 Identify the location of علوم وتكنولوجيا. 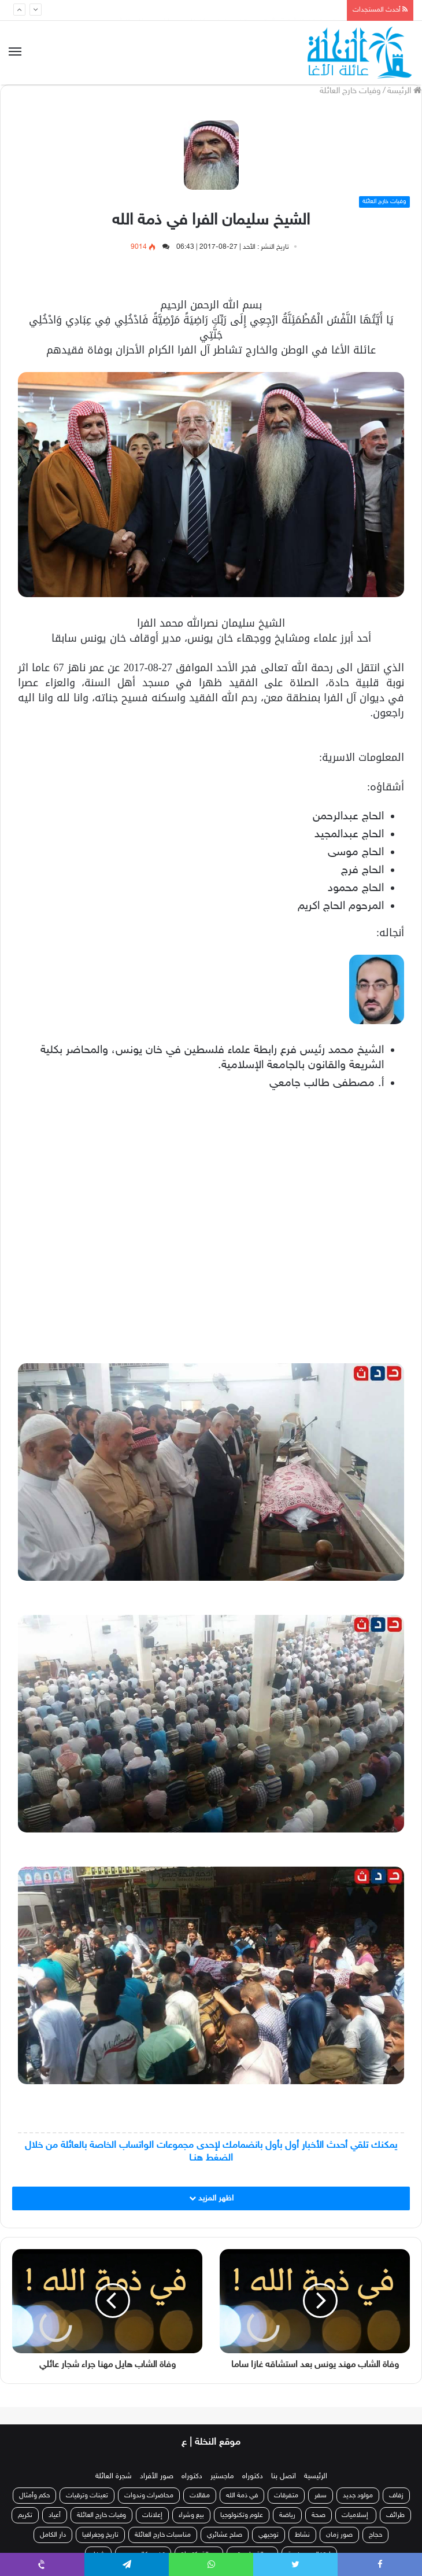
(241, 2515).